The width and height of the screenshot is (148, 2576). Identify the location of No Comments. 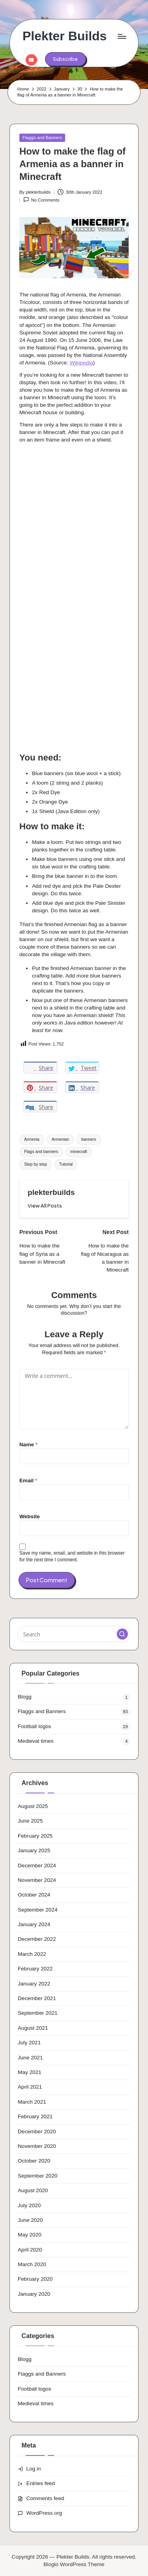
(41, 200).